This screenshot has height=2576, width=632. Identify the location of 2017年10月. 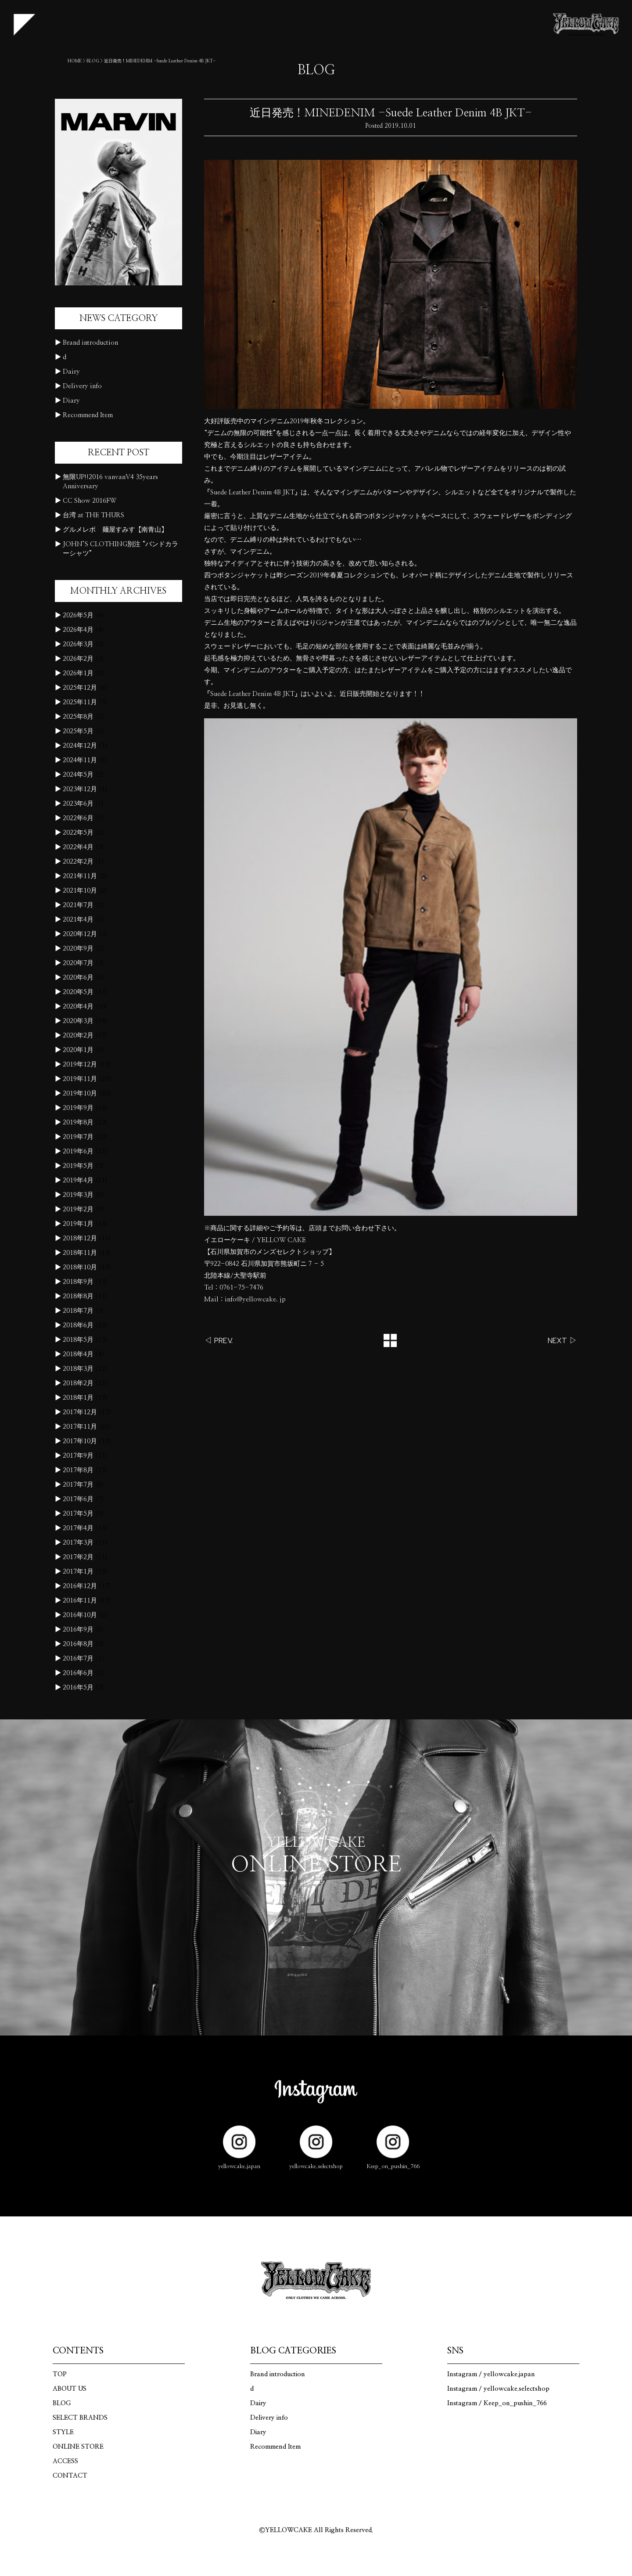
(80, 1441).